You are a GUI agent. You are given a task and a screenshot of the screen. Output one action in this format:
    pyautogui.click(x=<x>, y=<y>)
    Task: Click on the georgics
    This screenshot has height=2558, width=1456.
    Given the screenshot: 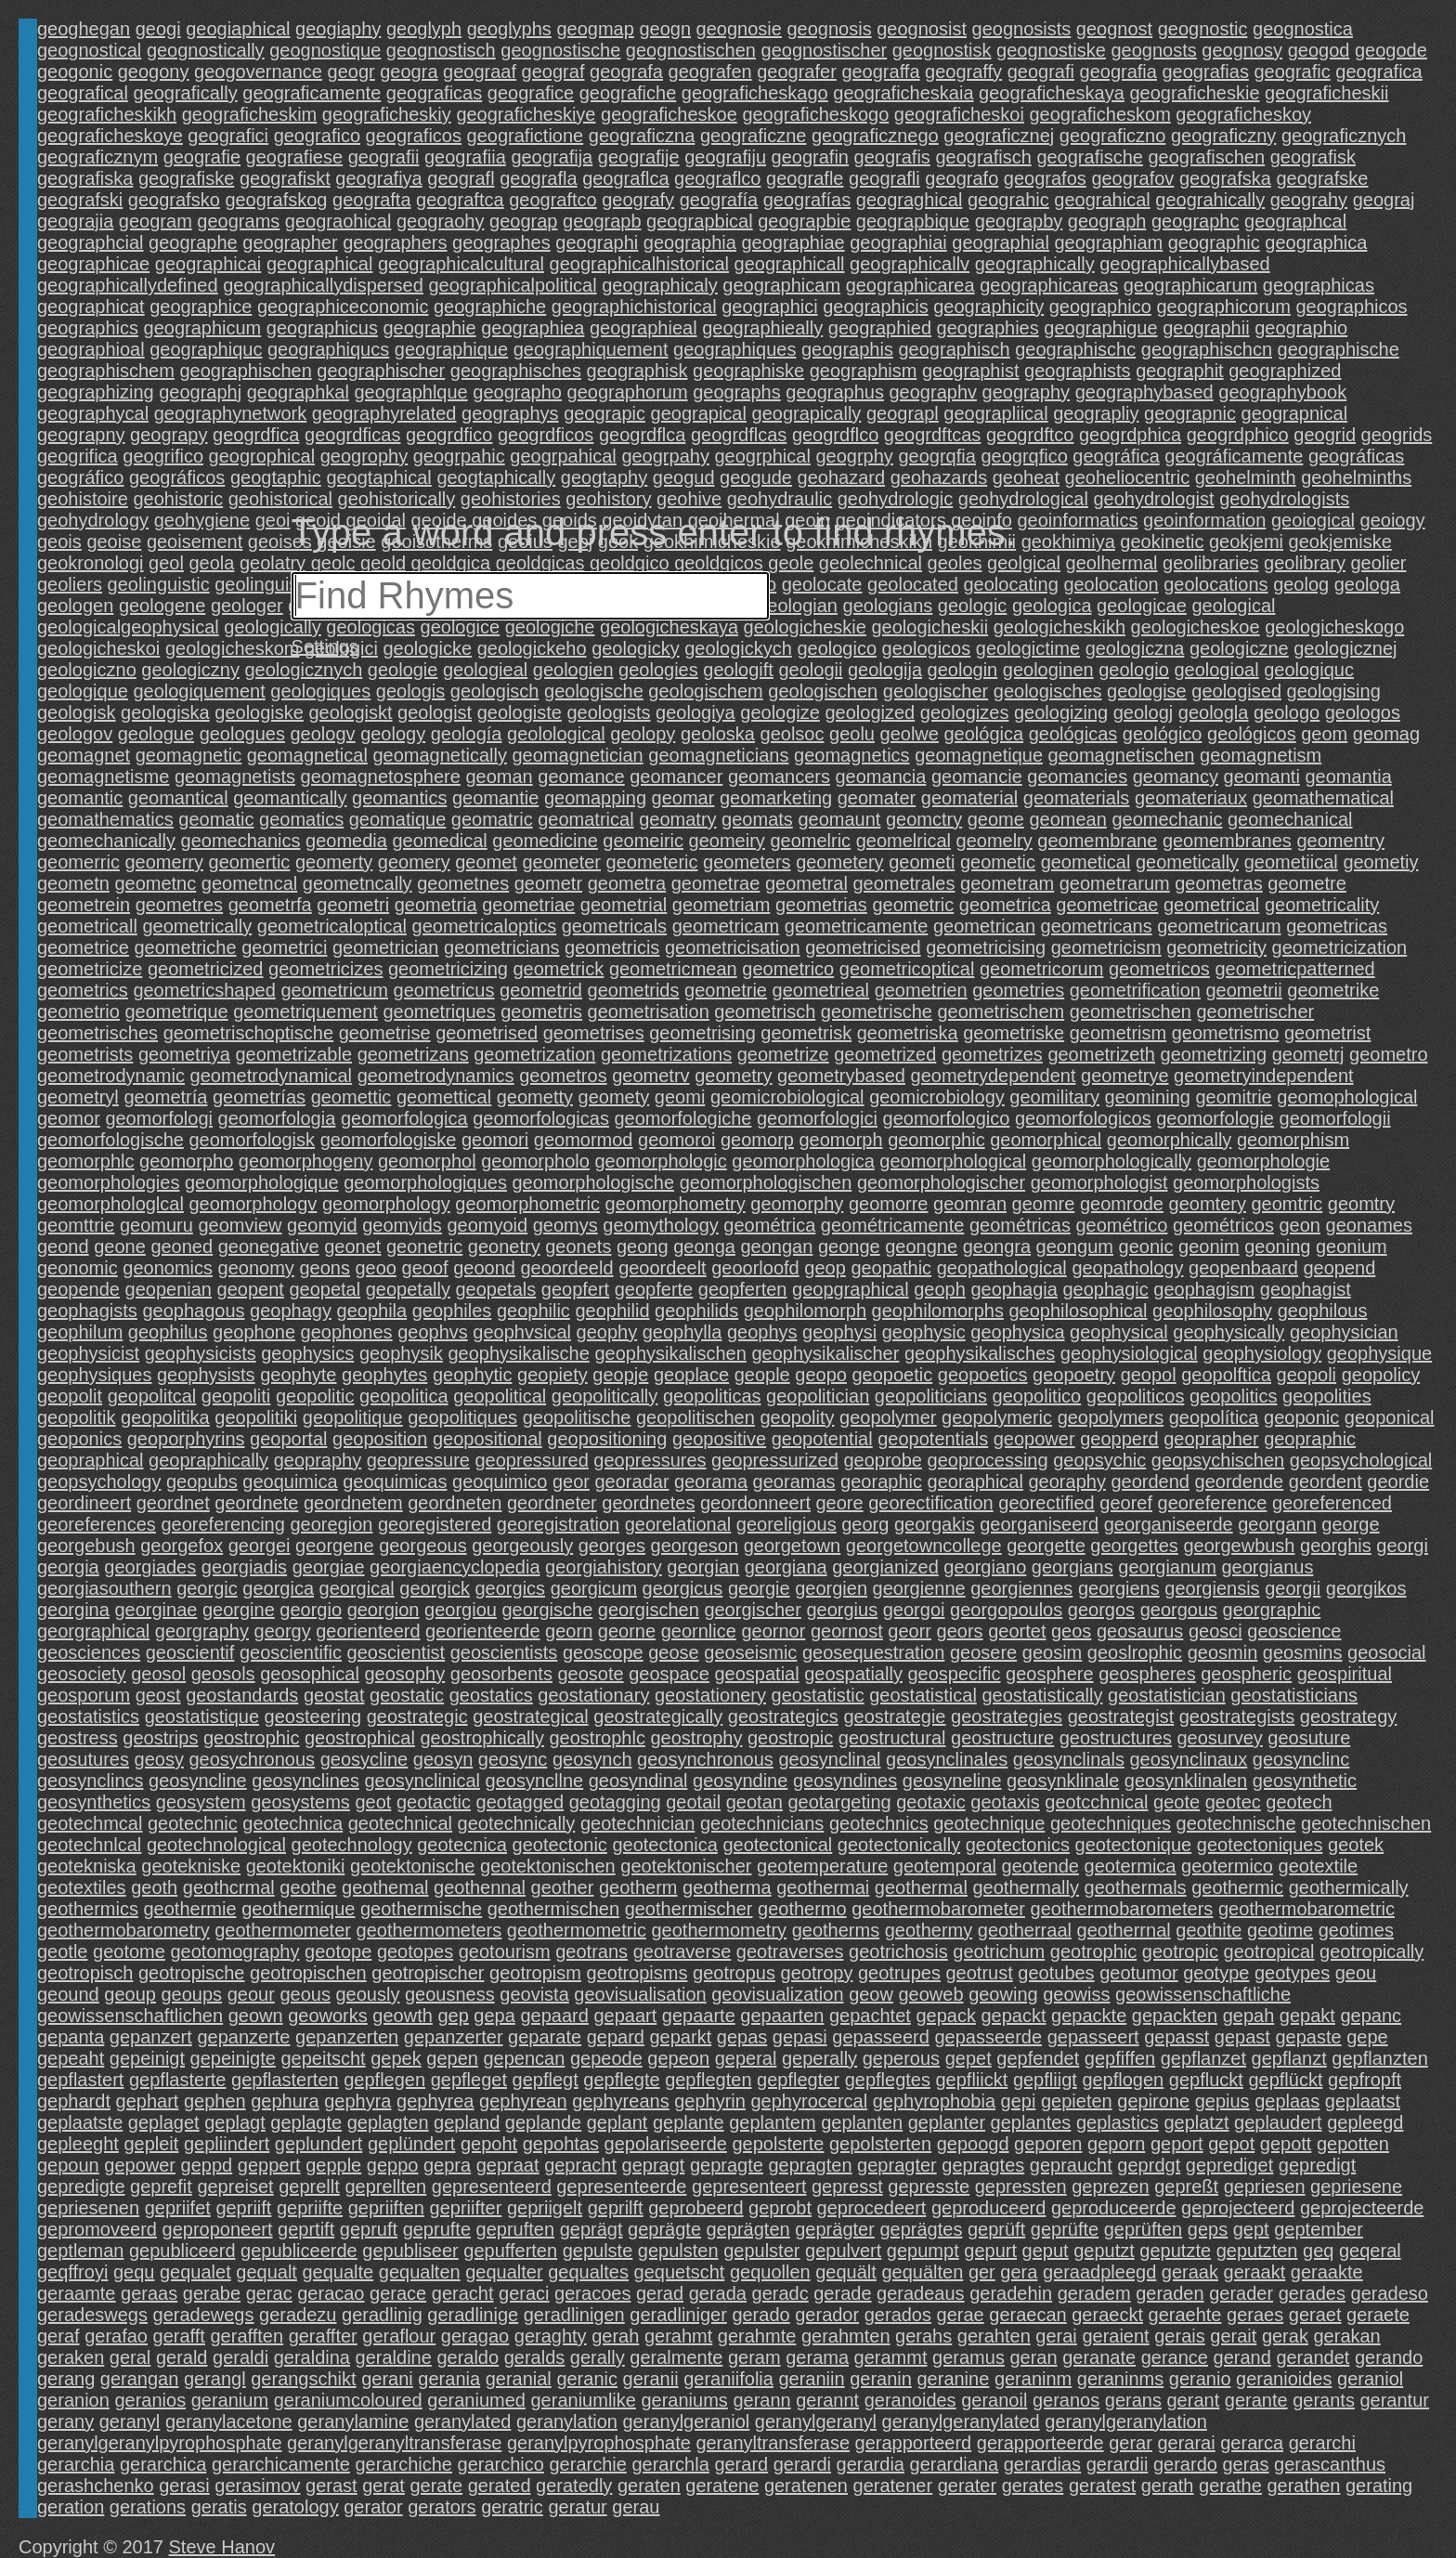 What is the action you would take?
    pyautogui.click(x=509, y=1588)
    